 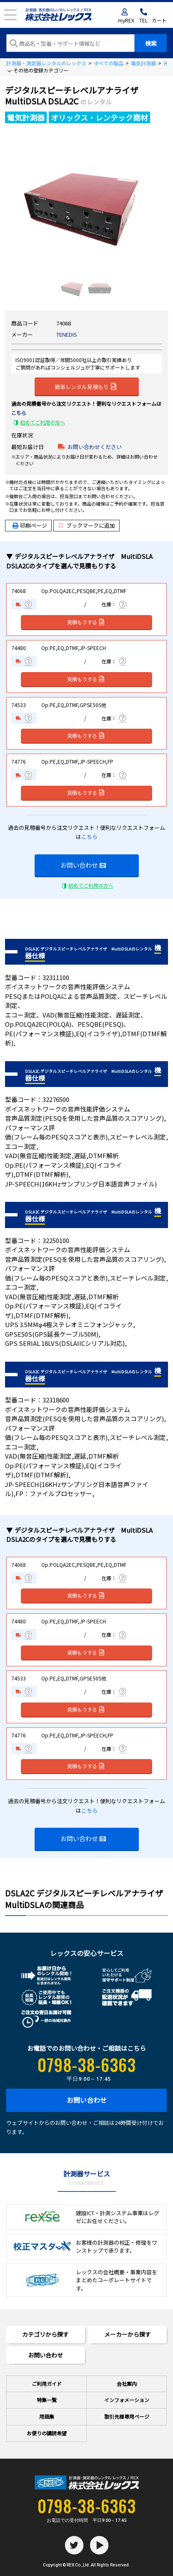 What do you see at coordinates (159, 20) in the screenshot?
I see `カート` at bounding box center [159, 20].